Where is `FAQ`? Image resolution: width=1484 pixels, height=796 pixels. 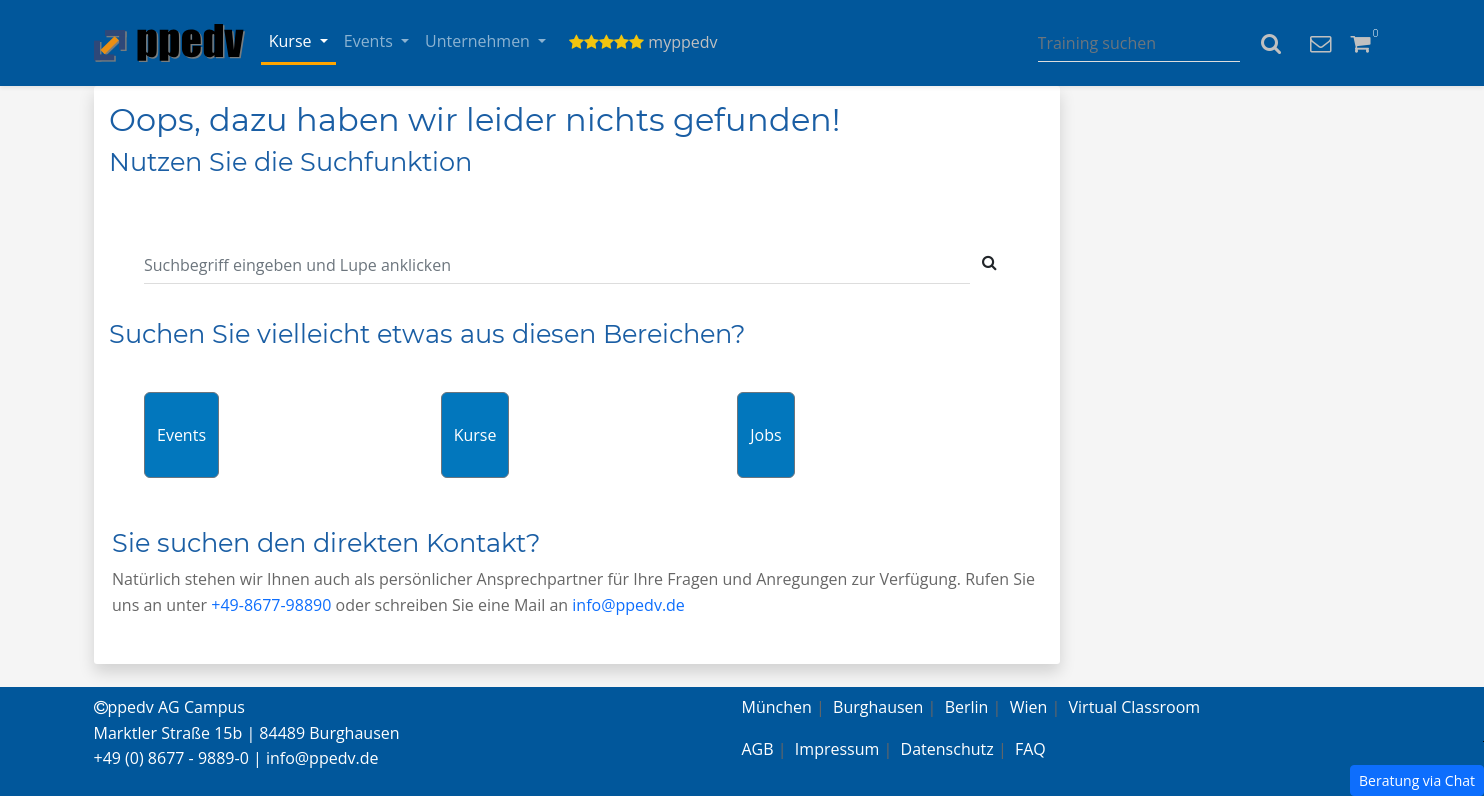 FAQ is located at coordinates (1030, 749).